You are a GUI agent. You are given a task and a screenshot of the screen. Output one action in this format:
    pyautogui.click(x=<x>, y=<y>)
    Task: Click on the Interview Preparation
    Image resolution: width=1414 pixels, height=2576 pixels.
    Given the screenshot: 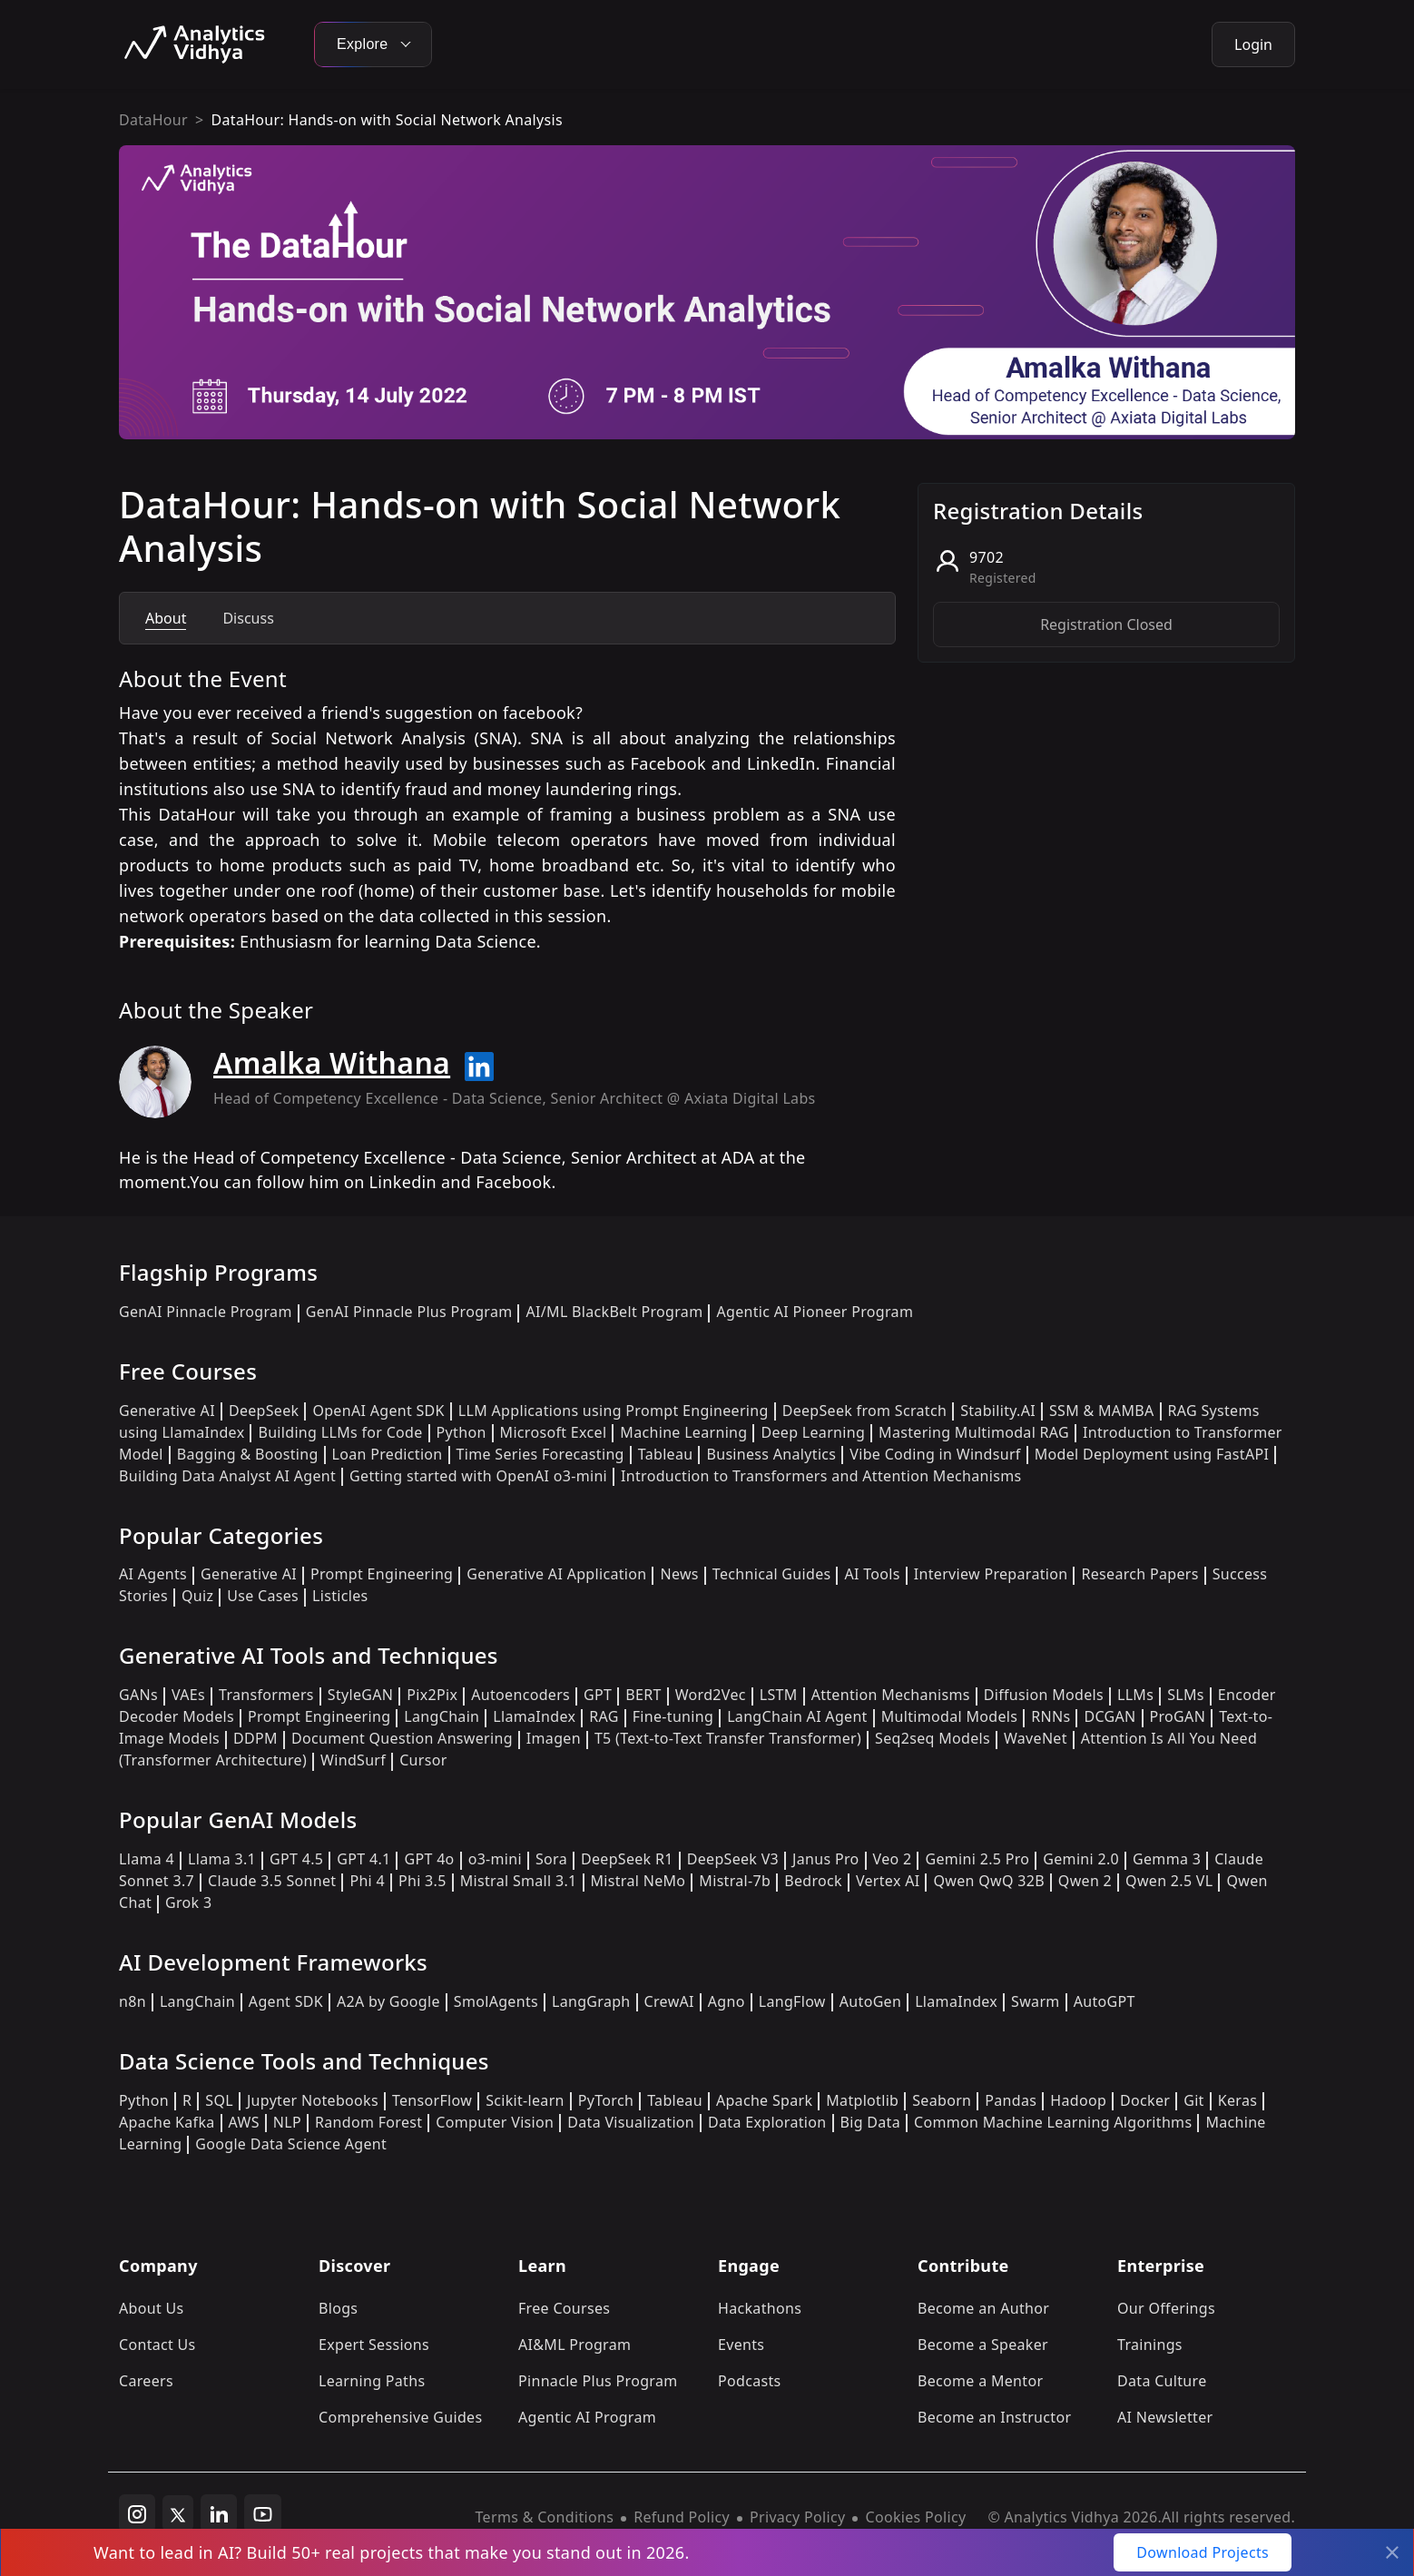 What is the action you would take?
    pyautogui.click(x=991, y=1574)
    